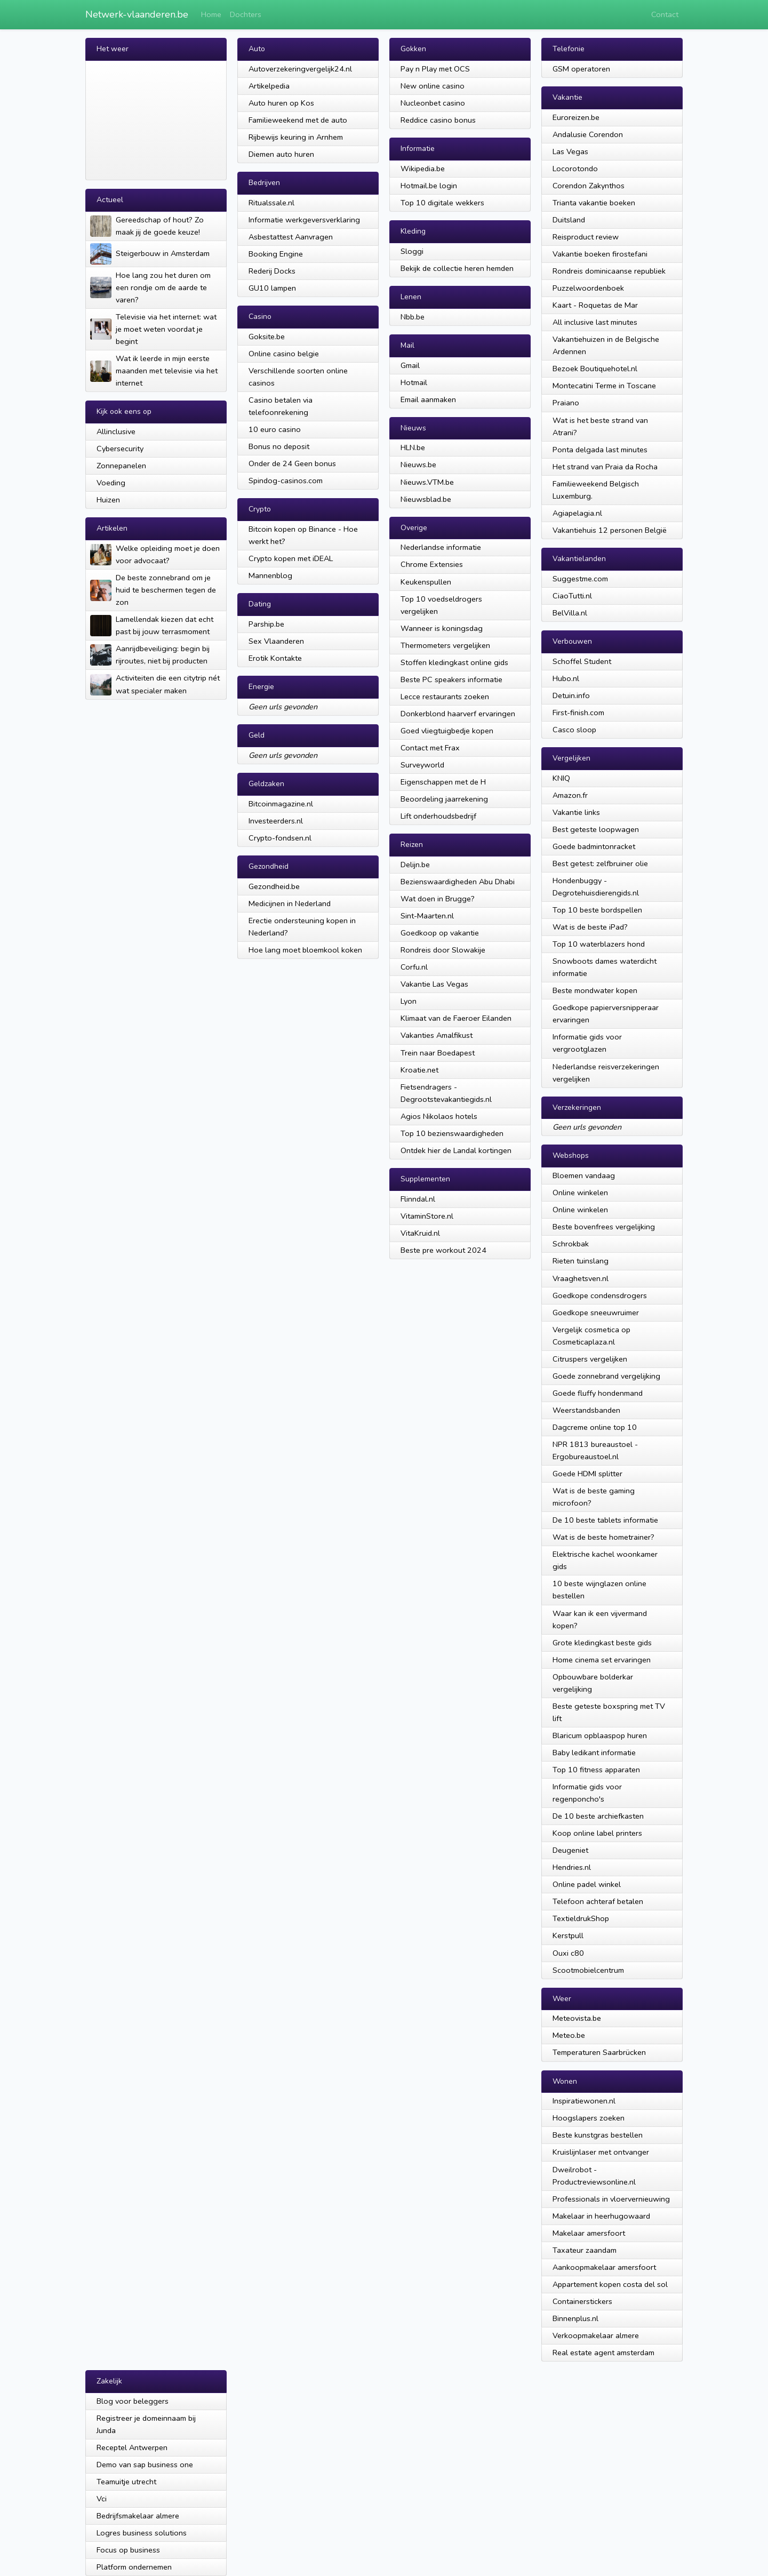 The height and width of the screenshot is (2576, 768). I want to click on Bedrijfsmakelaar almere, so click(138, 2515).